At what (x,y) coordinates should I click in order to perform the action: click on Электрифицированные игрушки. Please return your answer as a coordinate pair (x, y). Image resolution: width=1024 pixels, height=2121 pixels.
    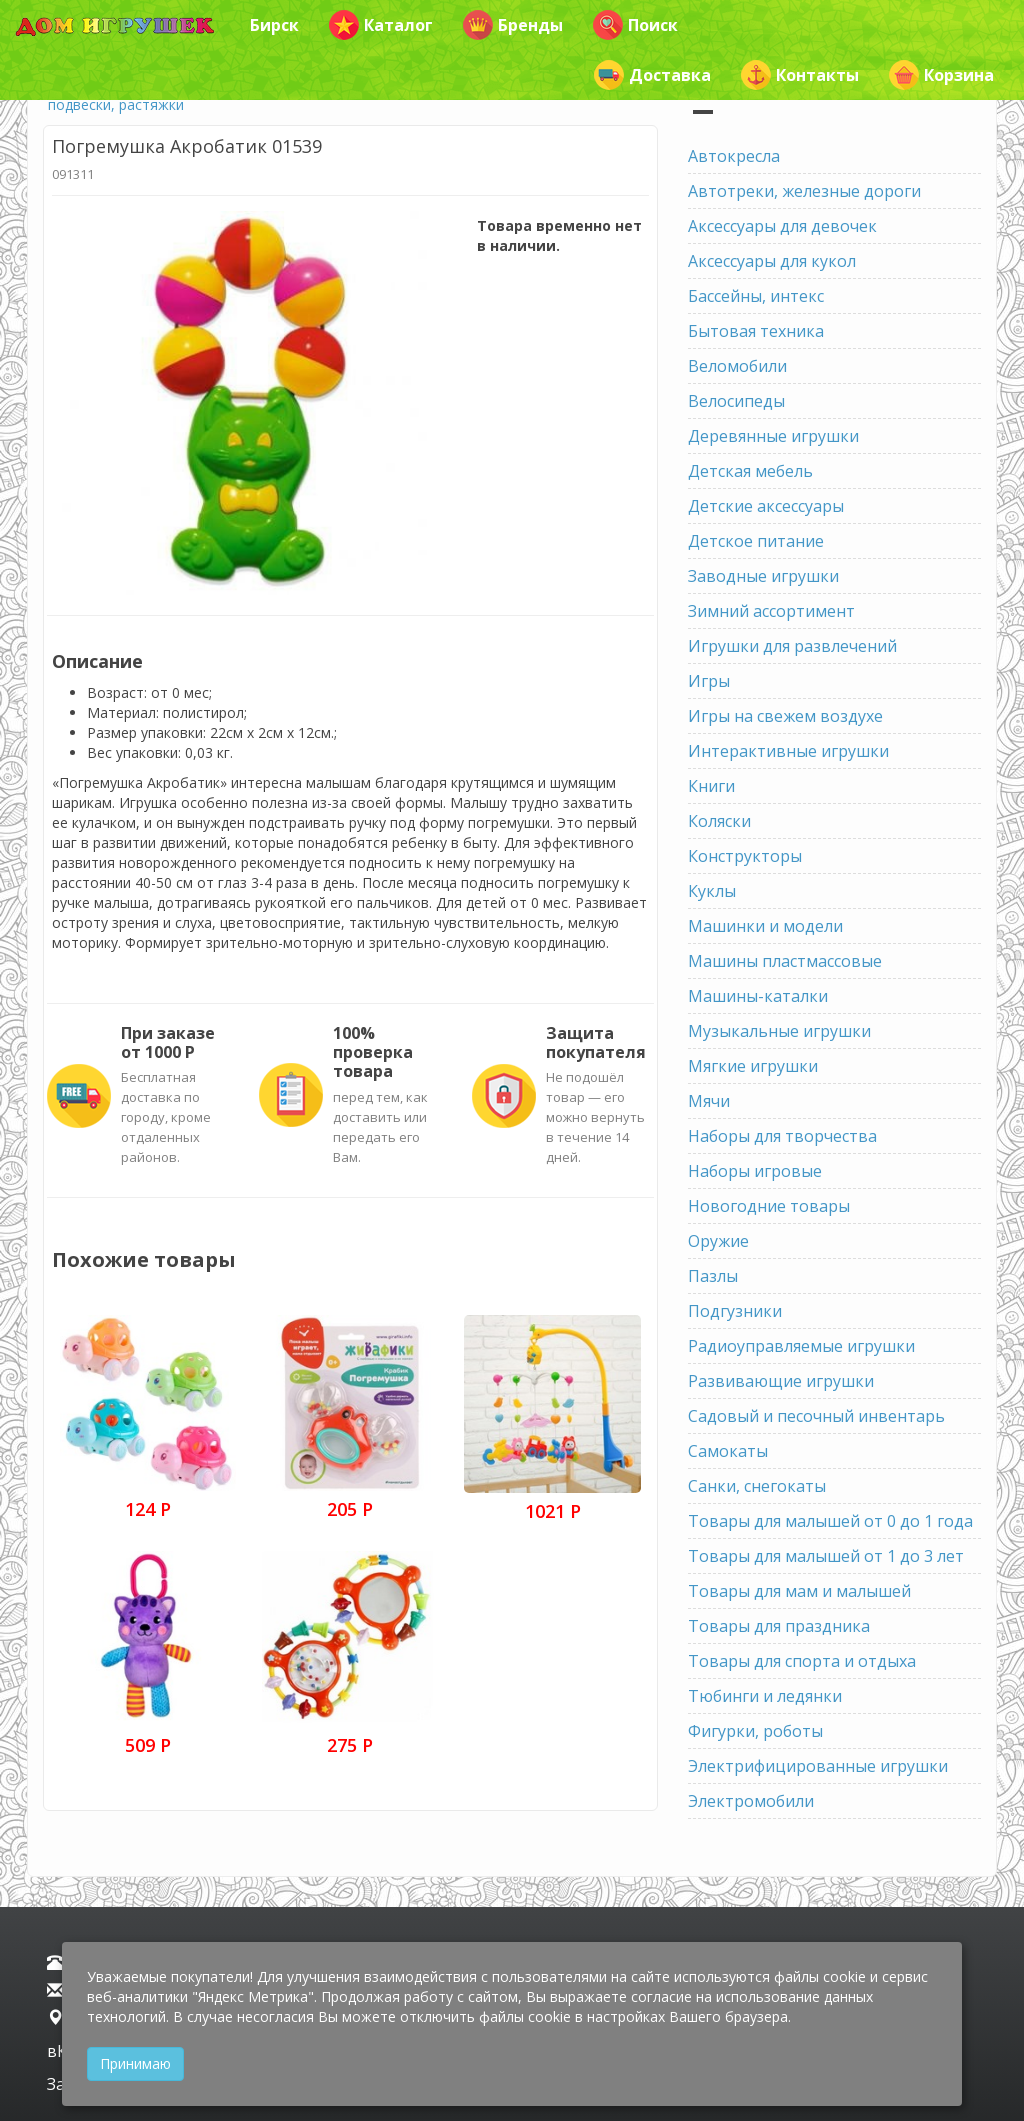
    Looking at the image, I should click on (818, 1766).